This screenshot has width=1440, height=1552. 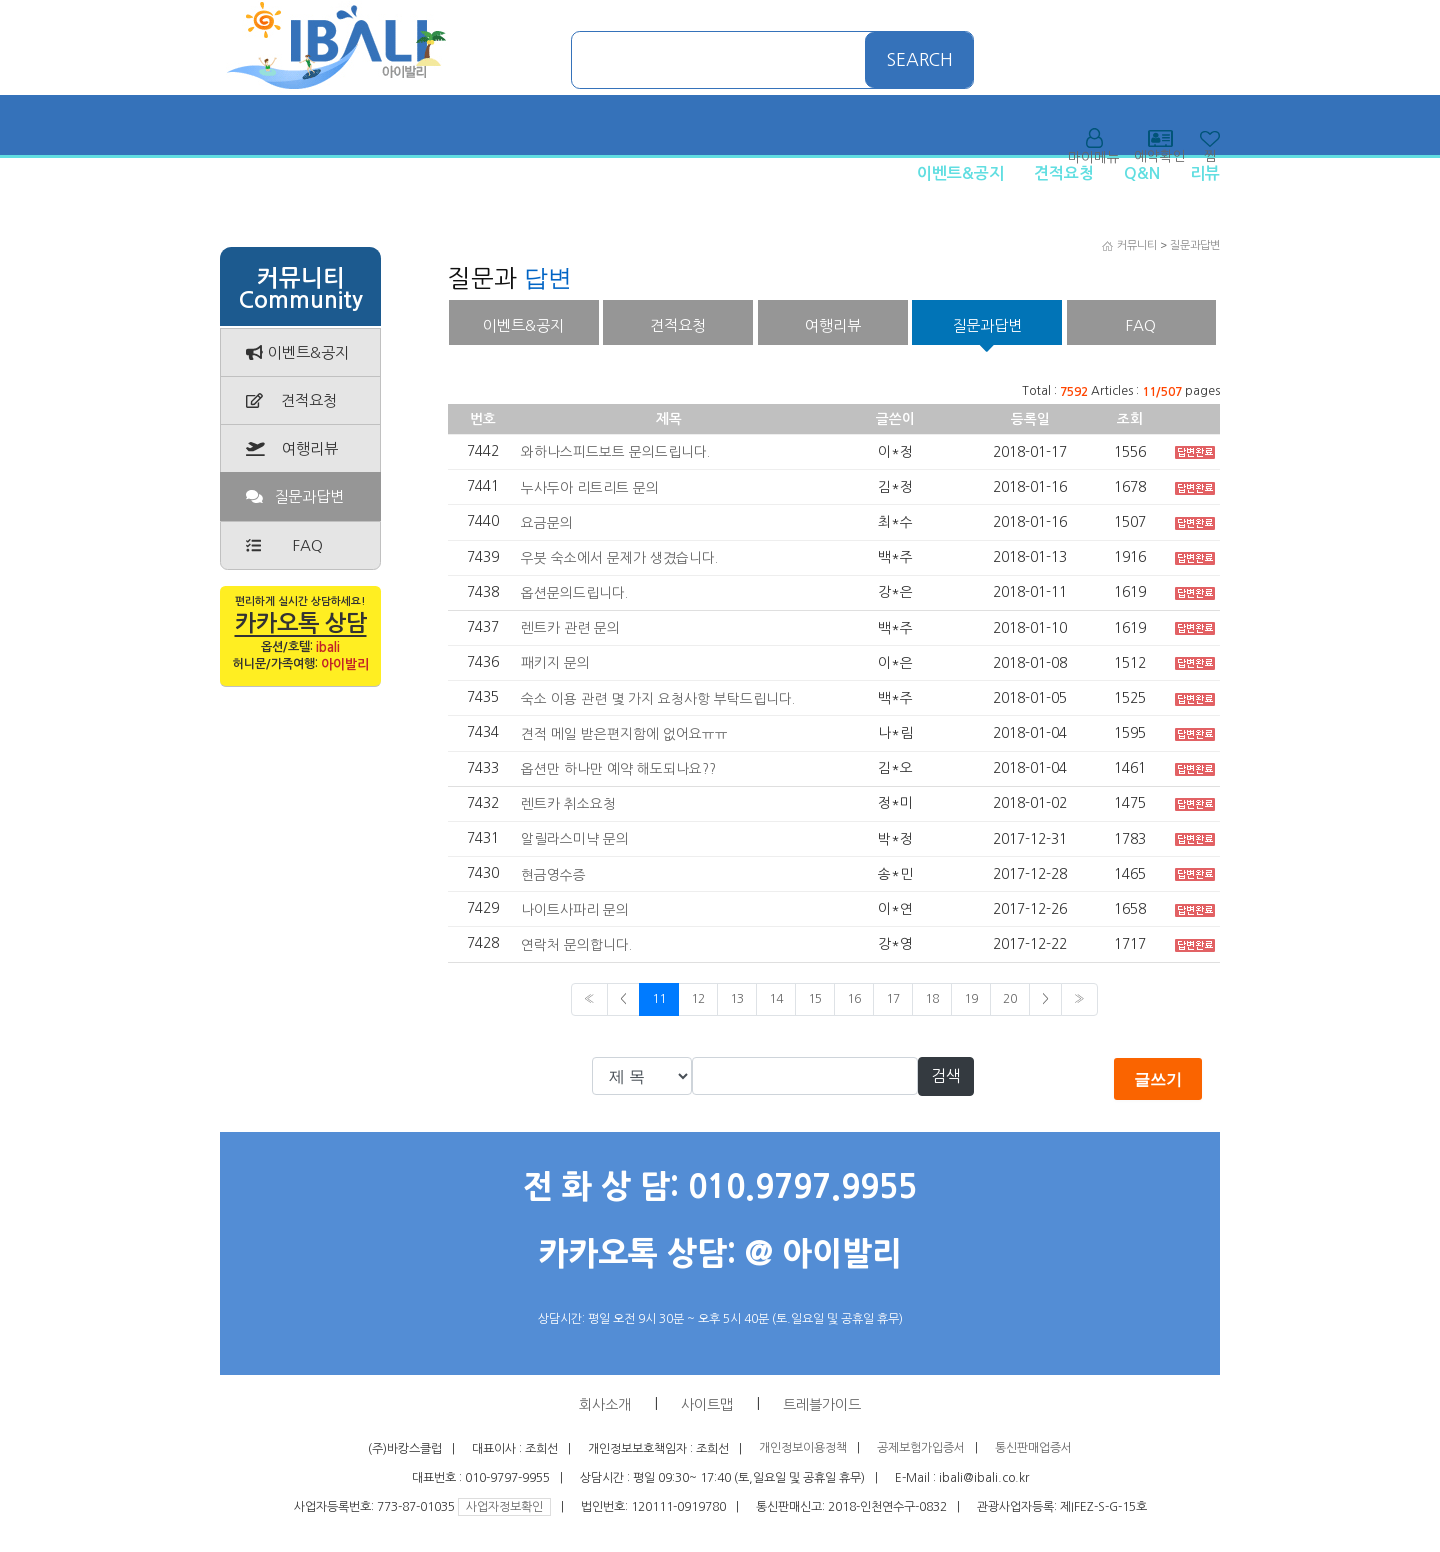 I want to click on 현금영수증, so click(x=553, y=874).